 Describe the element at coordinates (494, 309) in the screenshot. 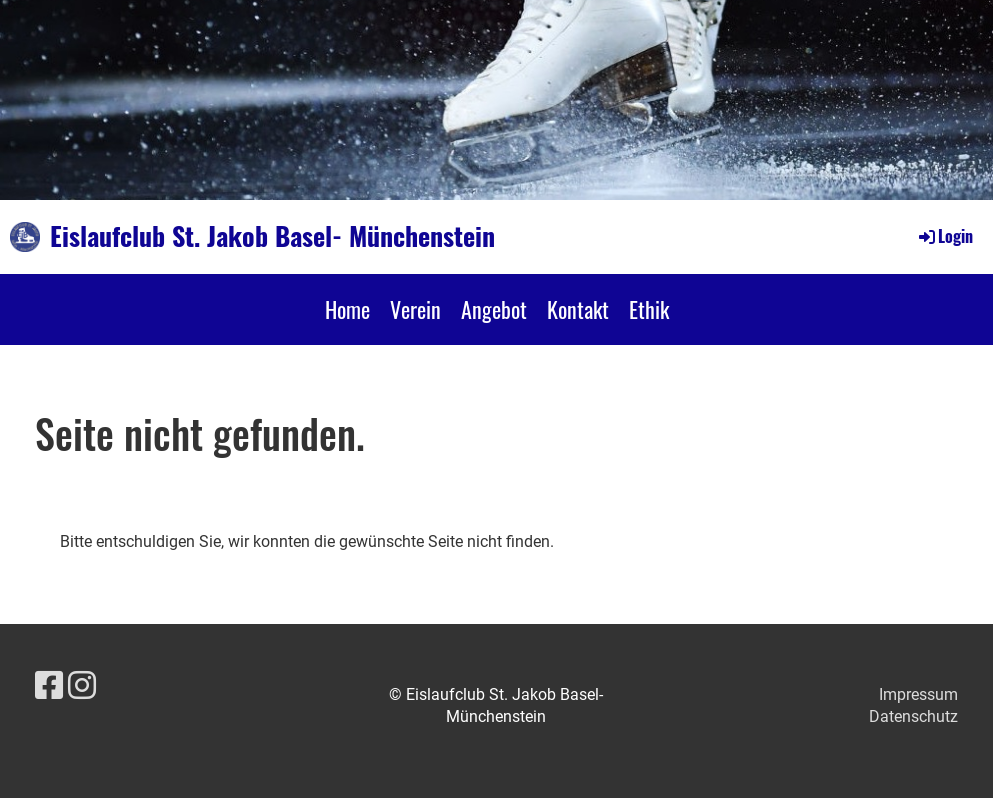

I see `Angebot` at that location.